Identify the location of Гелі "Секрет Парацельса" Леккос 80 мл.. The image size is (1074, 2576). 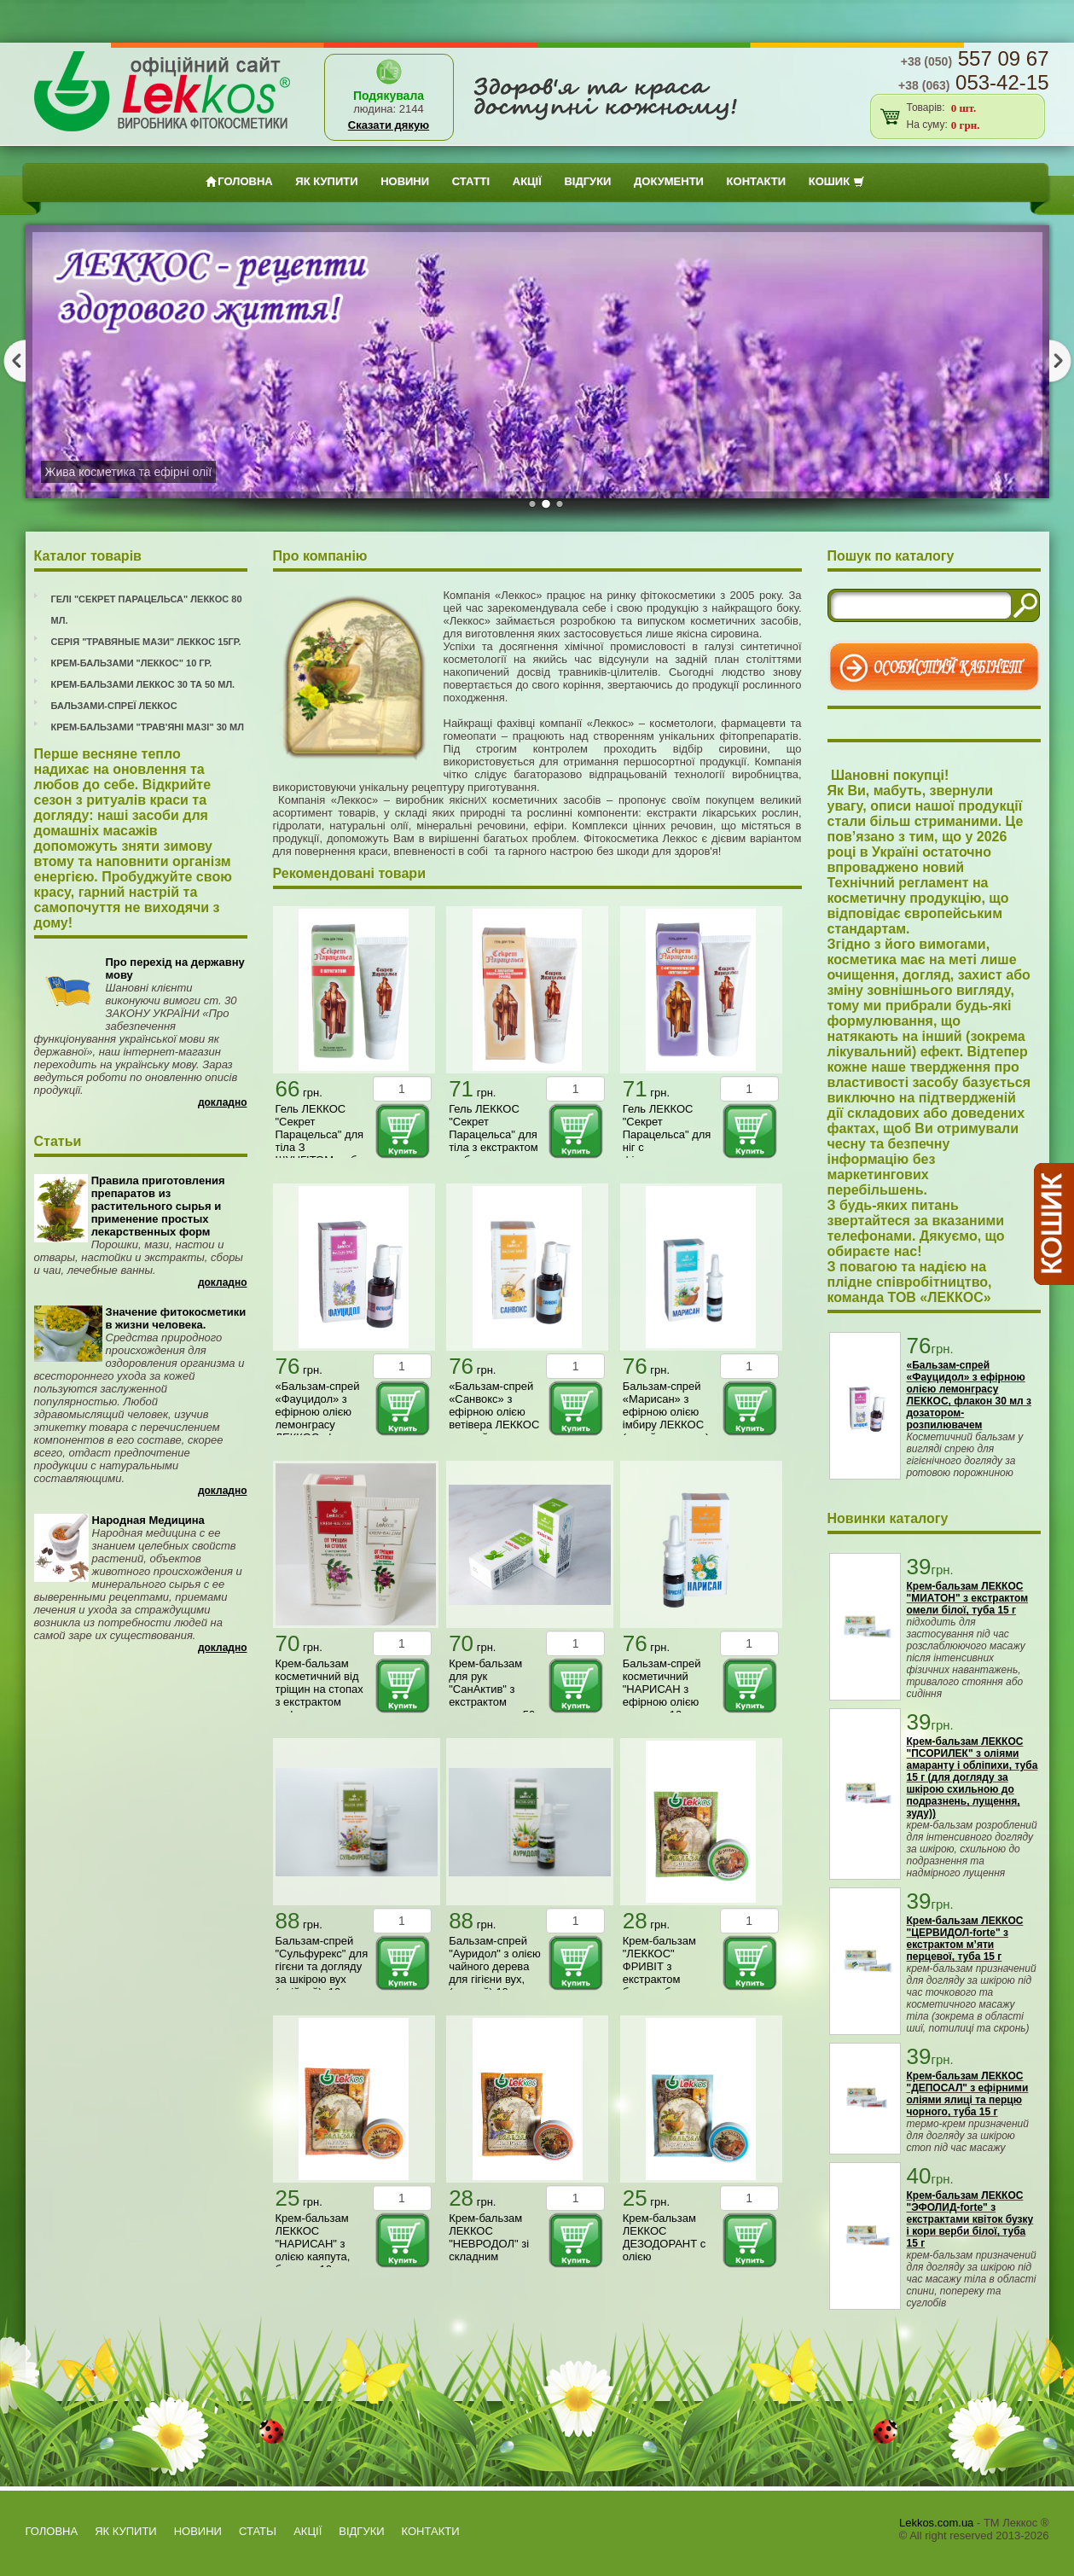
(146, 609).